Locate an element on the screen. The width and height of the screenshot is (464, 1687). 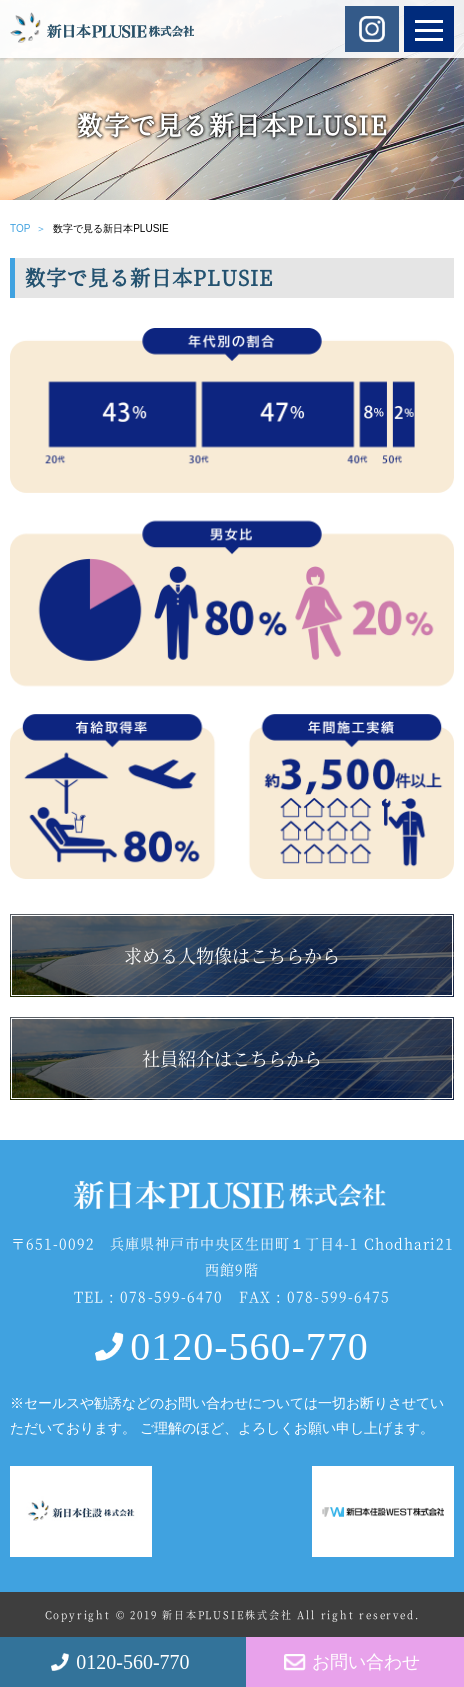
求める人物像はこちらから is located at coordinates (232, 955).